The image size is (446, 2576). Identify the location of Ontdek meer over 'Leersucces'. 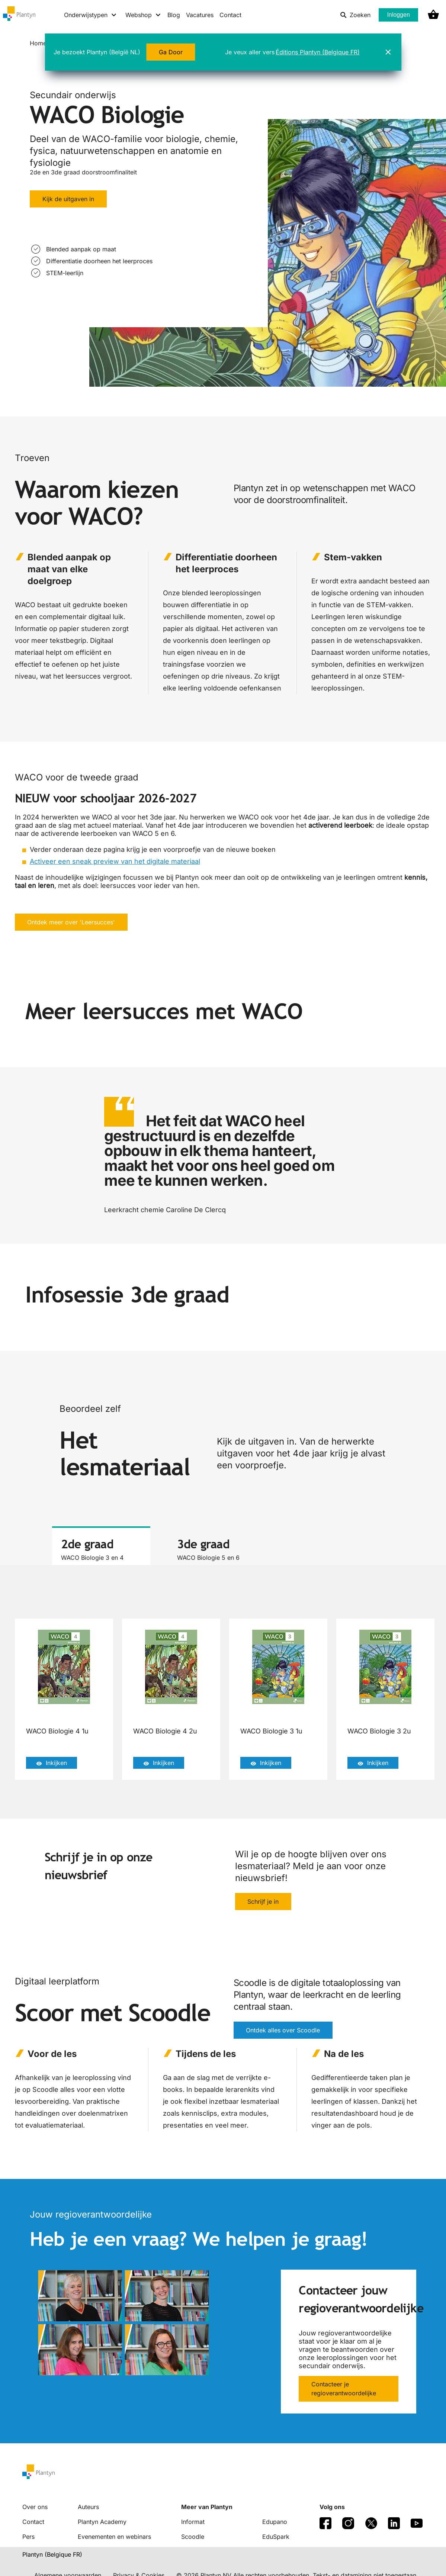
(71, 922).